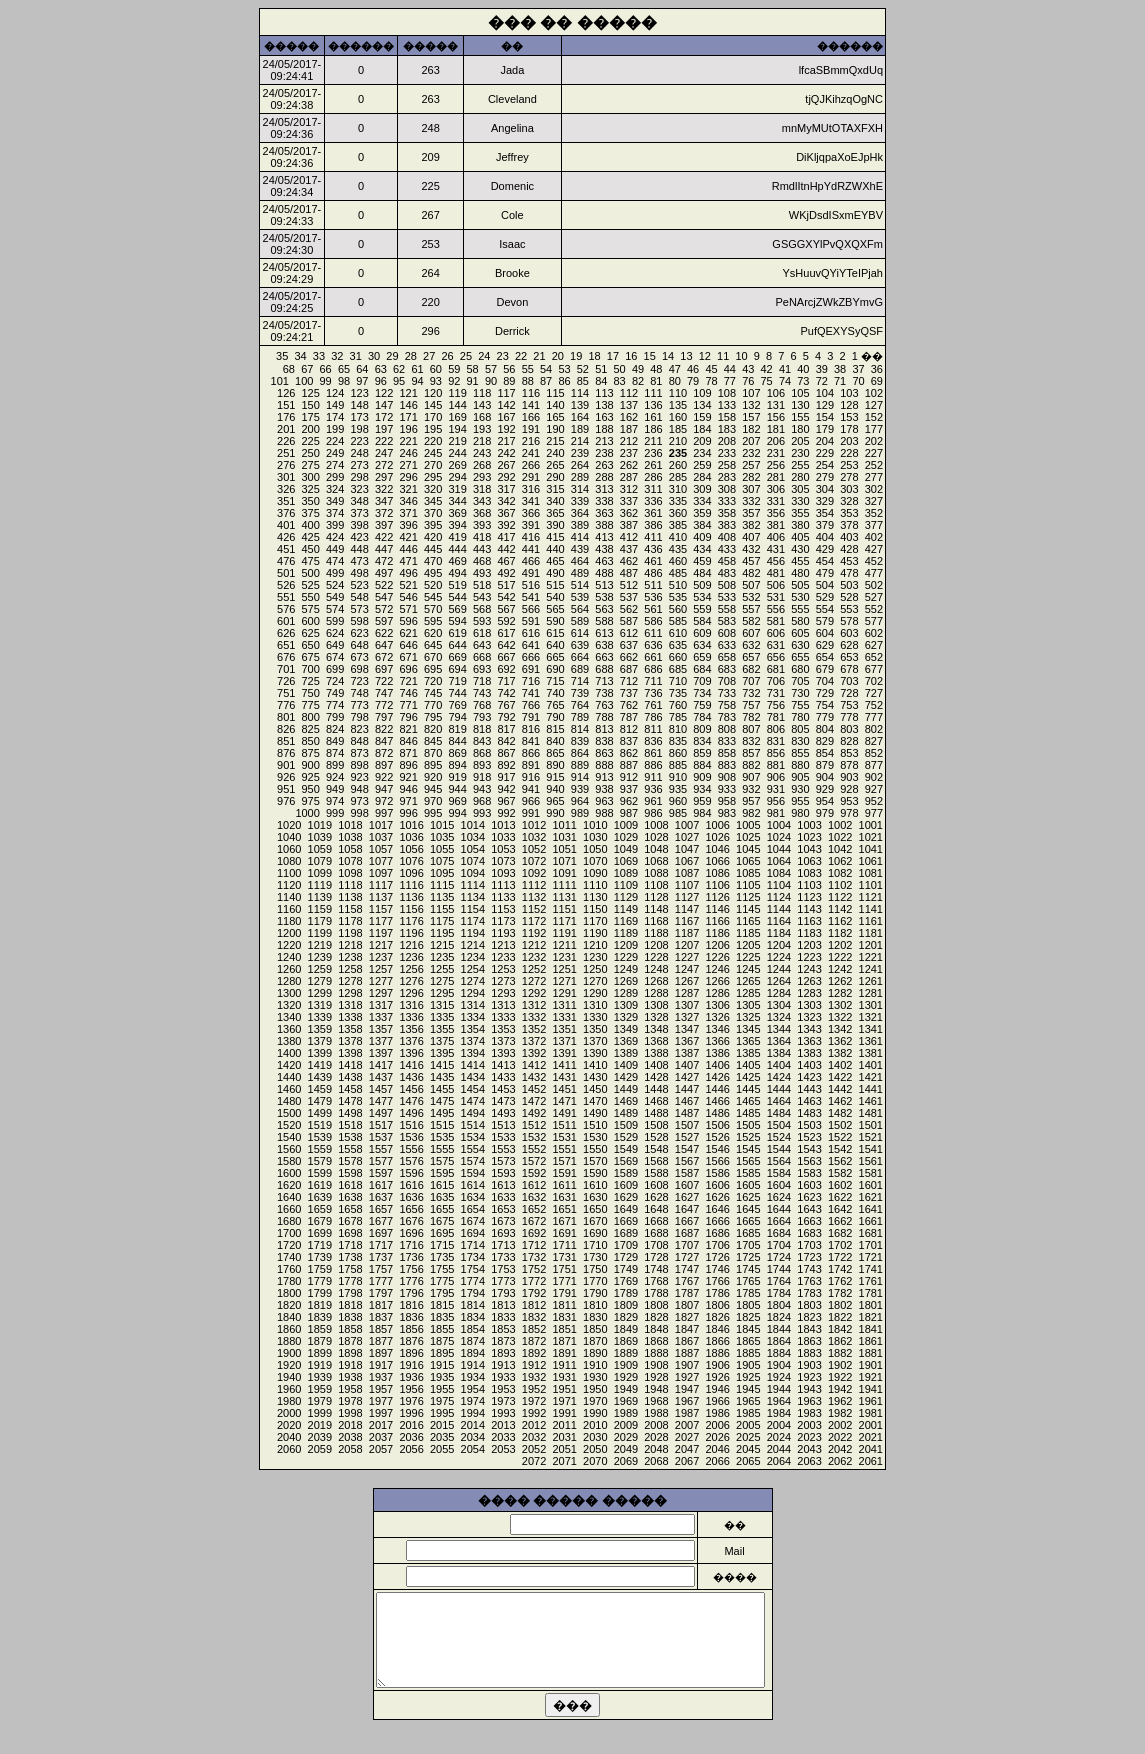 The width and height of the screenshot is (1145, 1754). I want to click on Brooke, so click(512, 273).